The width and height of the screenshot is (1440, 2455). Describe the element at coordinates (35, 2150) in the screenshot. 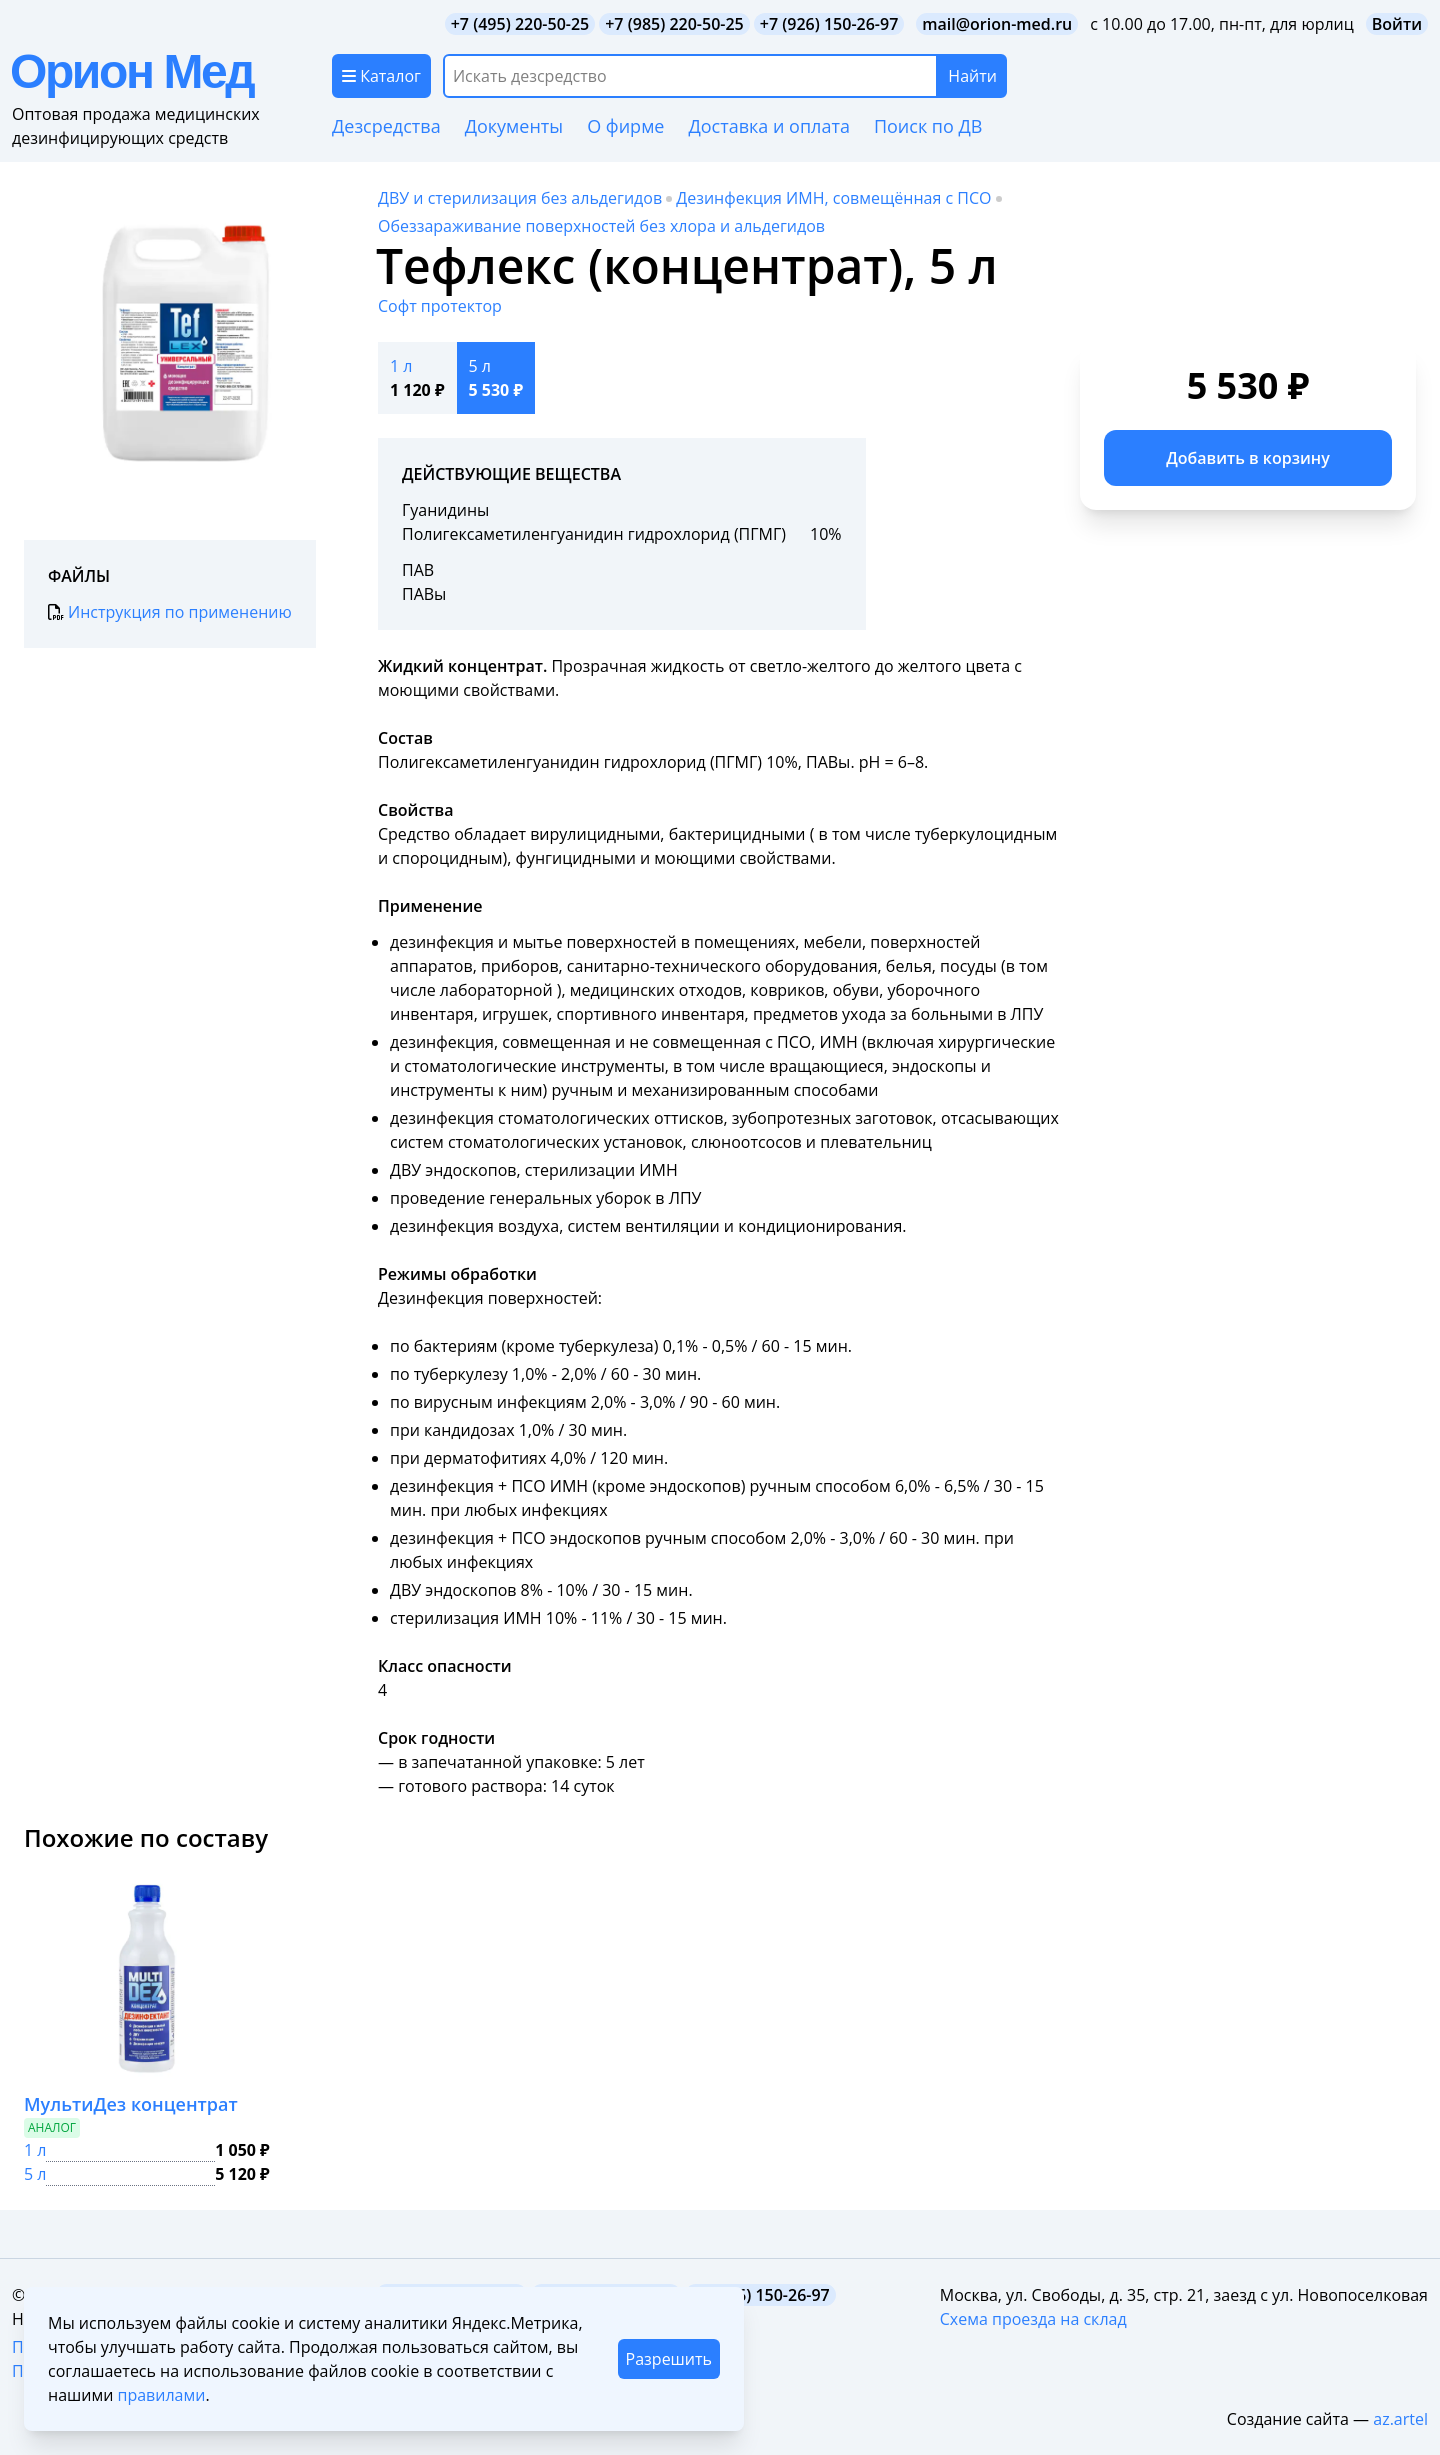

I see `1 л` at that location.